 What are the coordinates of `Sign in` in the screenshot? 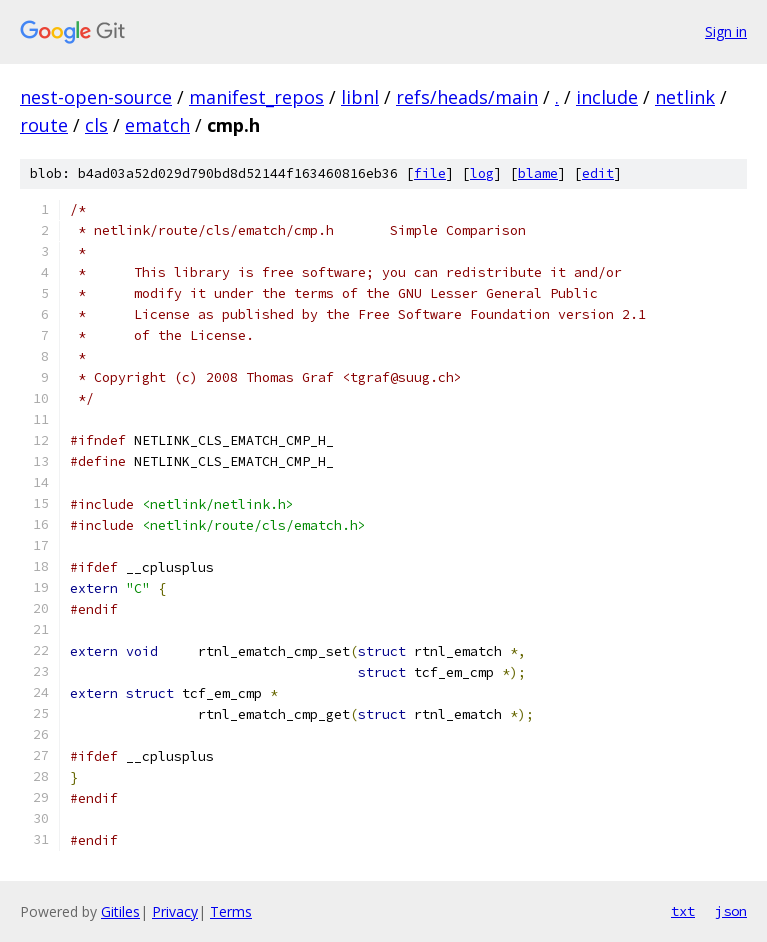 It's located at (726, 31).